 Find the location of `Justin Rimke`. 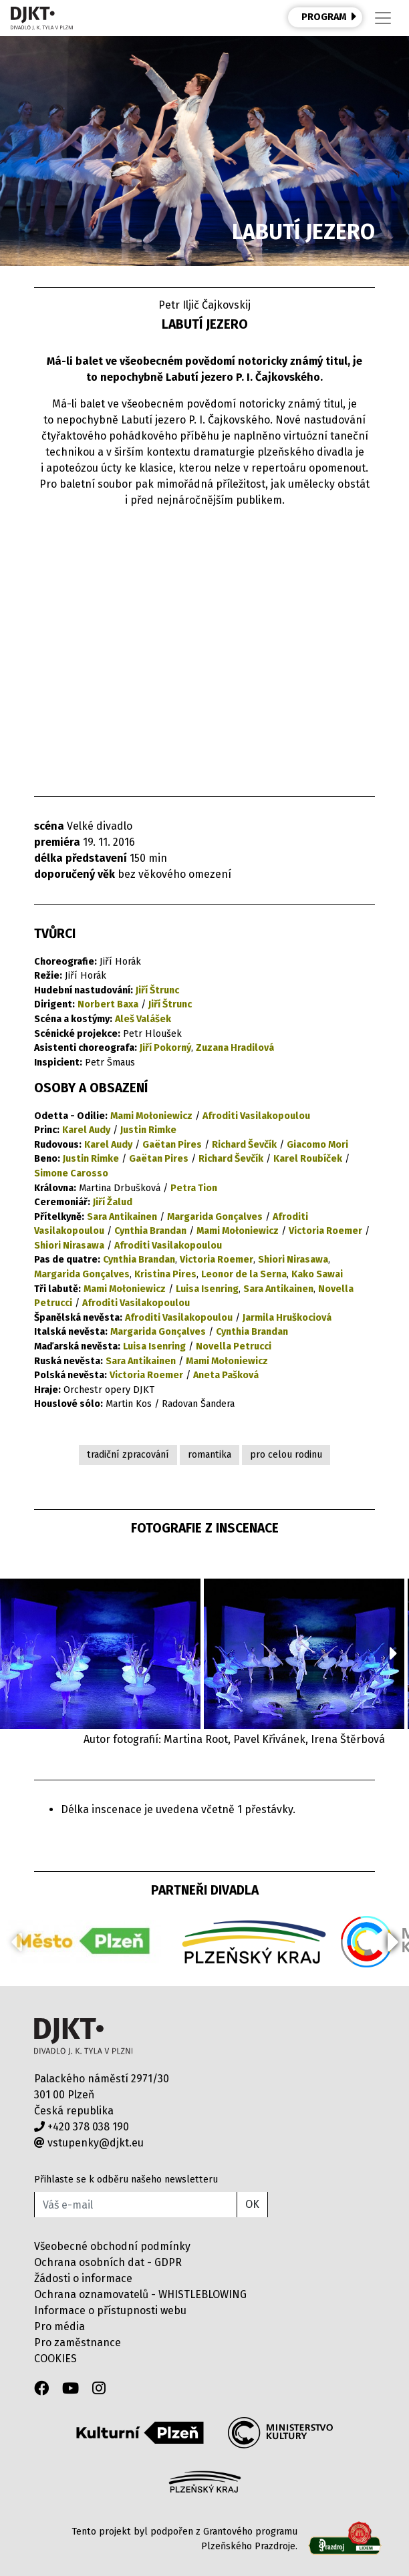

Justin Rimke is located at coordinates (148, 1130).